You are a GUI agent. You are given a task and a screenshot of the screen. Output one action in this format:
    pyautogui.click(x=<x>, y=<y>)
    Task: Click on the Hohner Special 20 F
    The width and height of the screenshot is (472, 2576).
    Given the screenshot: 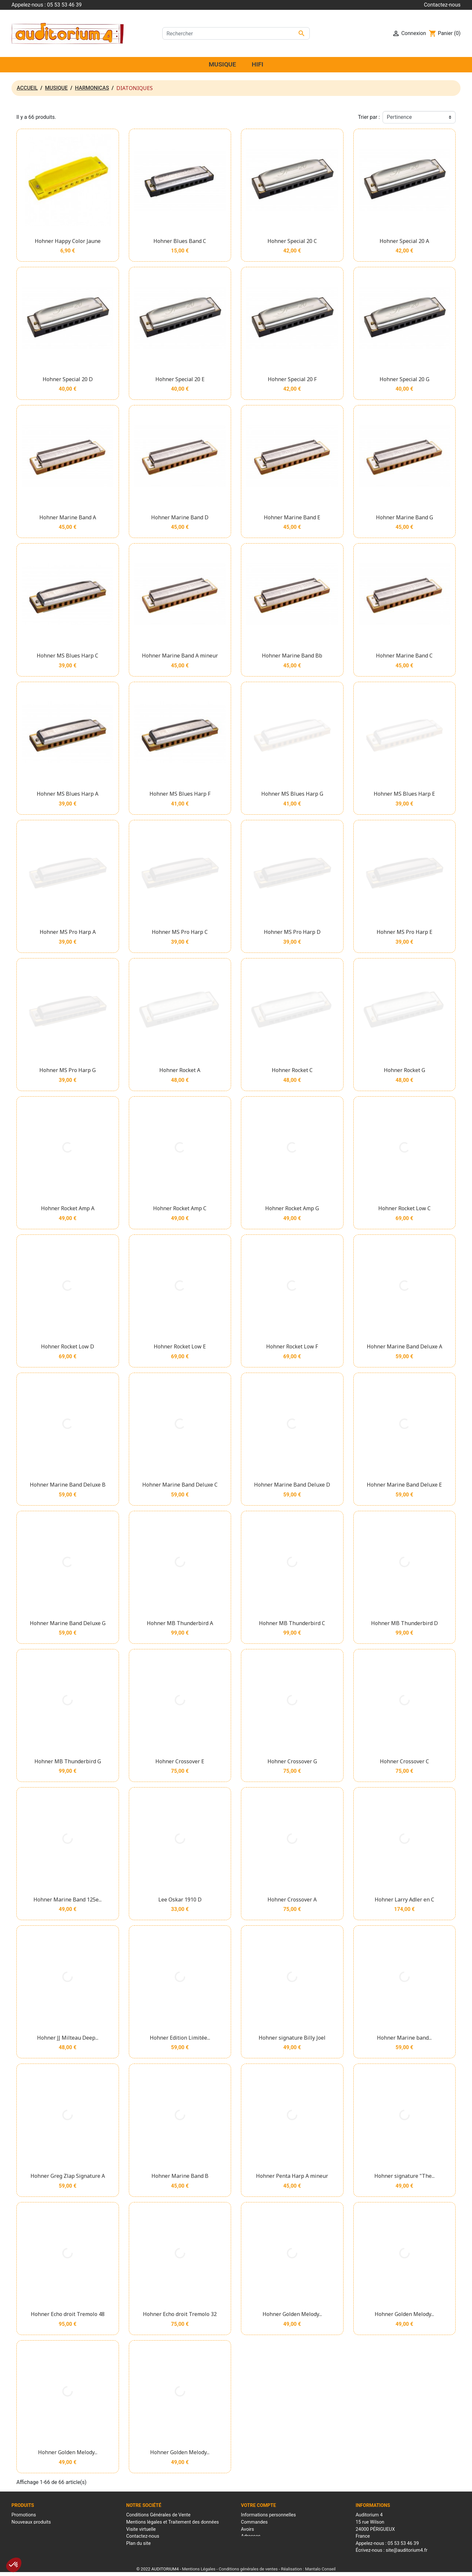 What is the action you would take?
    pyautogui.click(x=292, y=379)
    